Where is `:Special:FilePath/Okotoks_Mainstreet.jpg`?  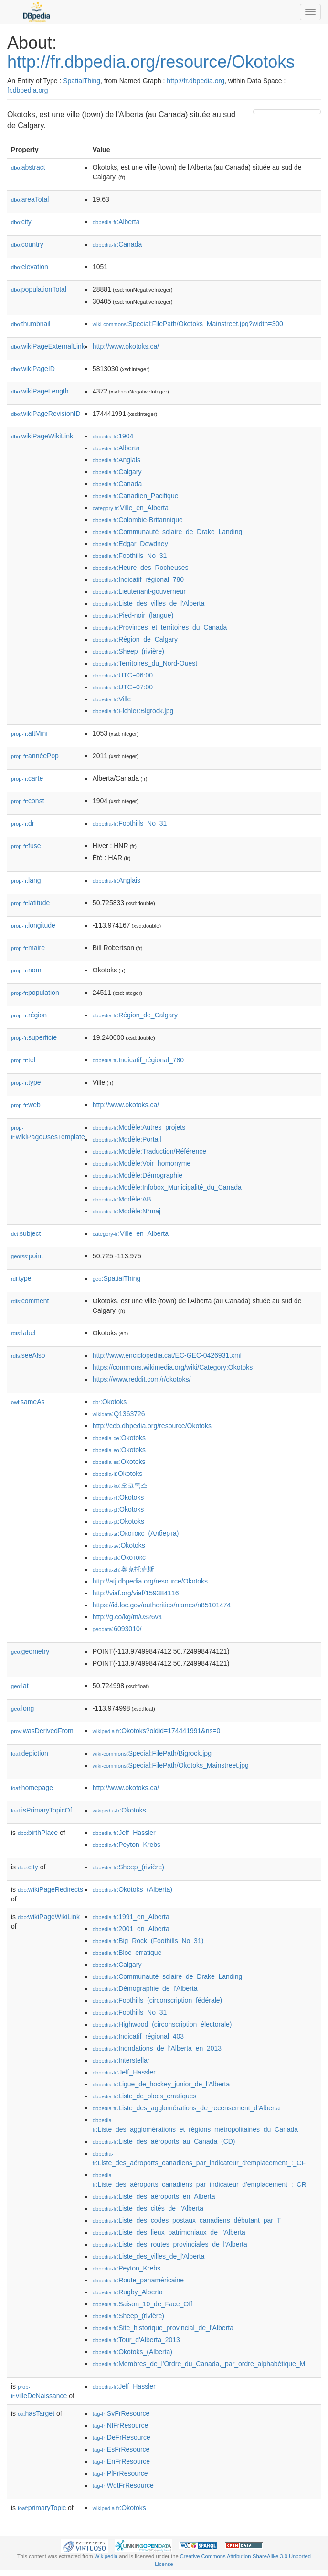
:Special:FilePath/Okotoks_Mainstreet.jpg is located at coordinates (171, 1765).